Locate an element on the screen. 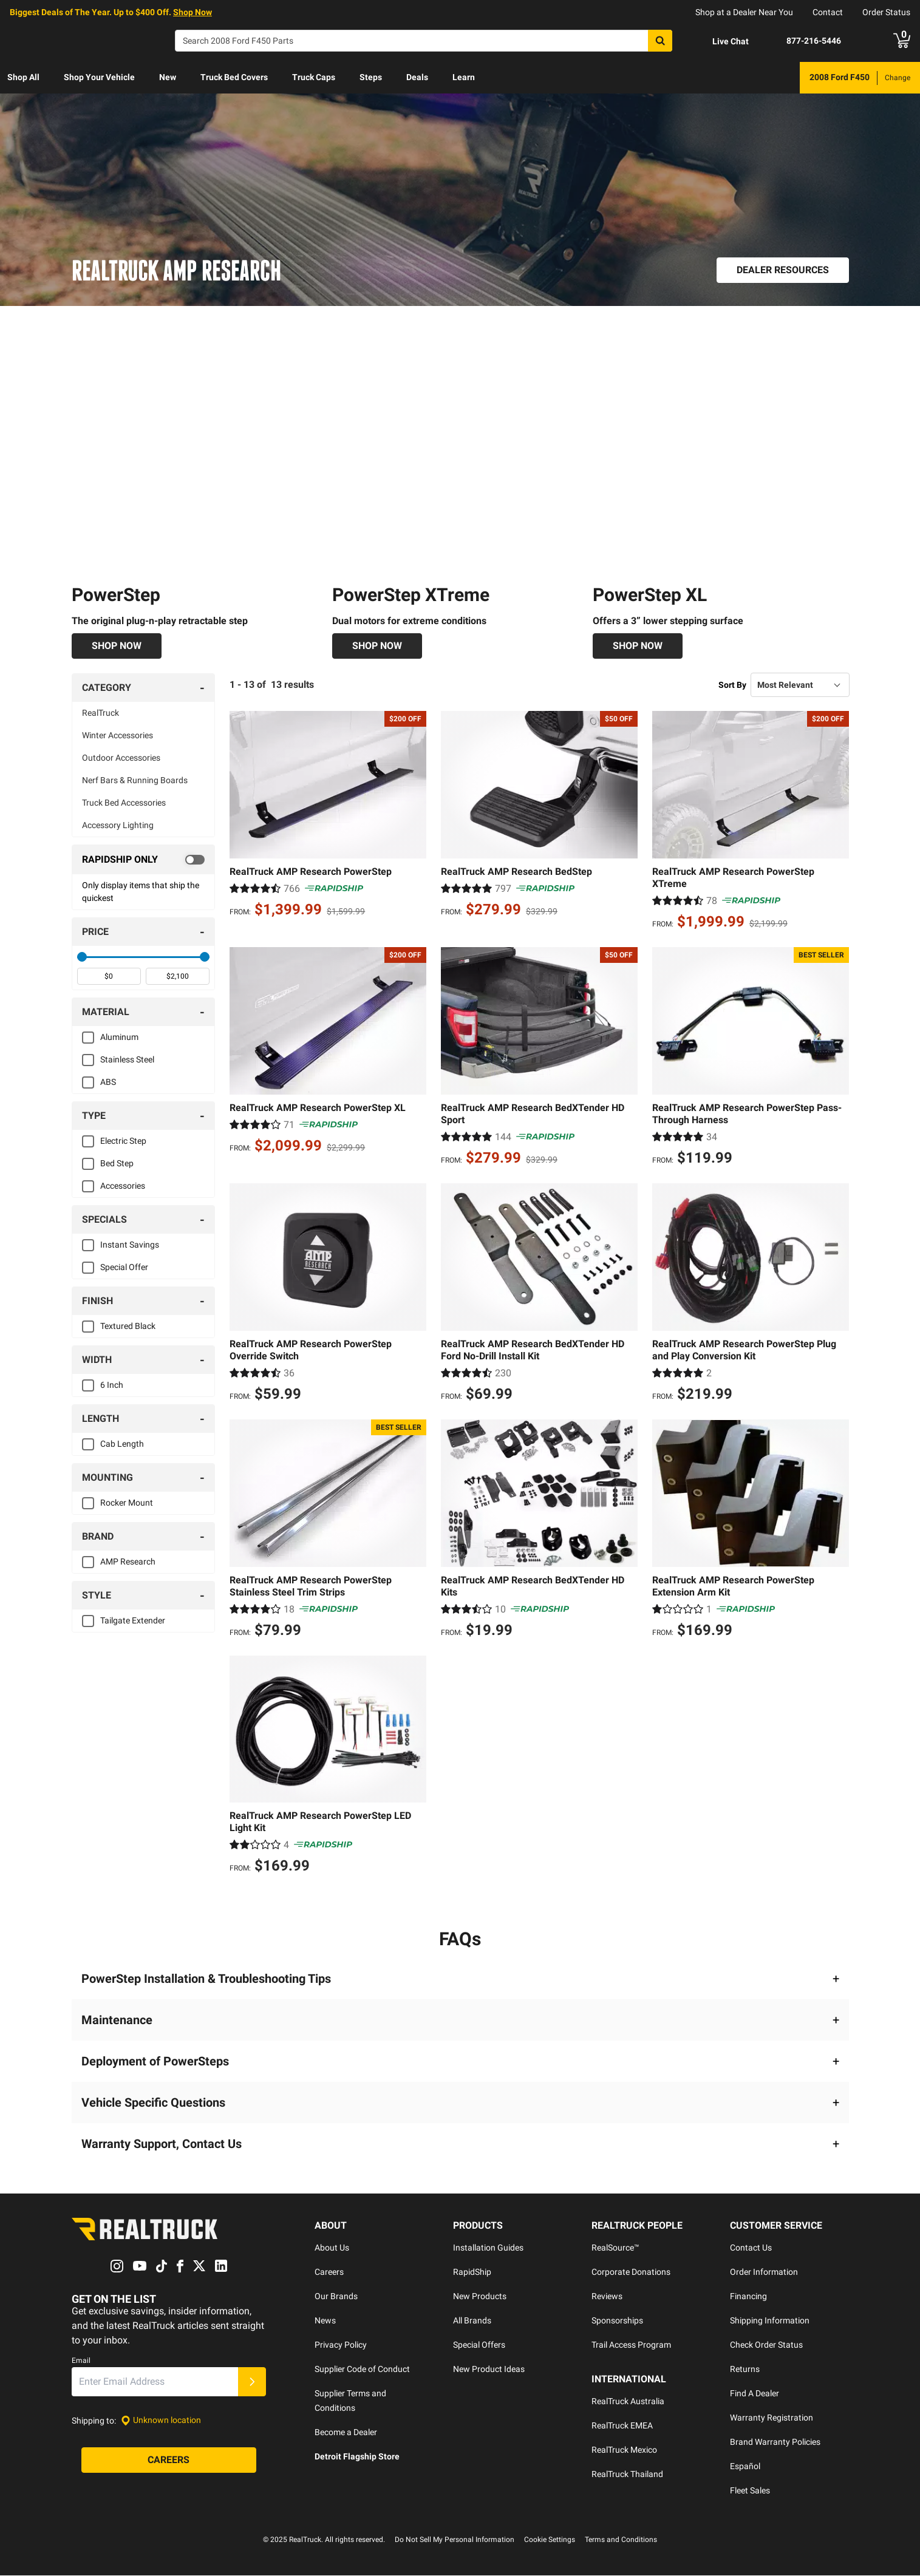 Image resolution: width=920 pixels, height=2576 pixels. PowerStep XTreme is located at coordinates (410, 595).